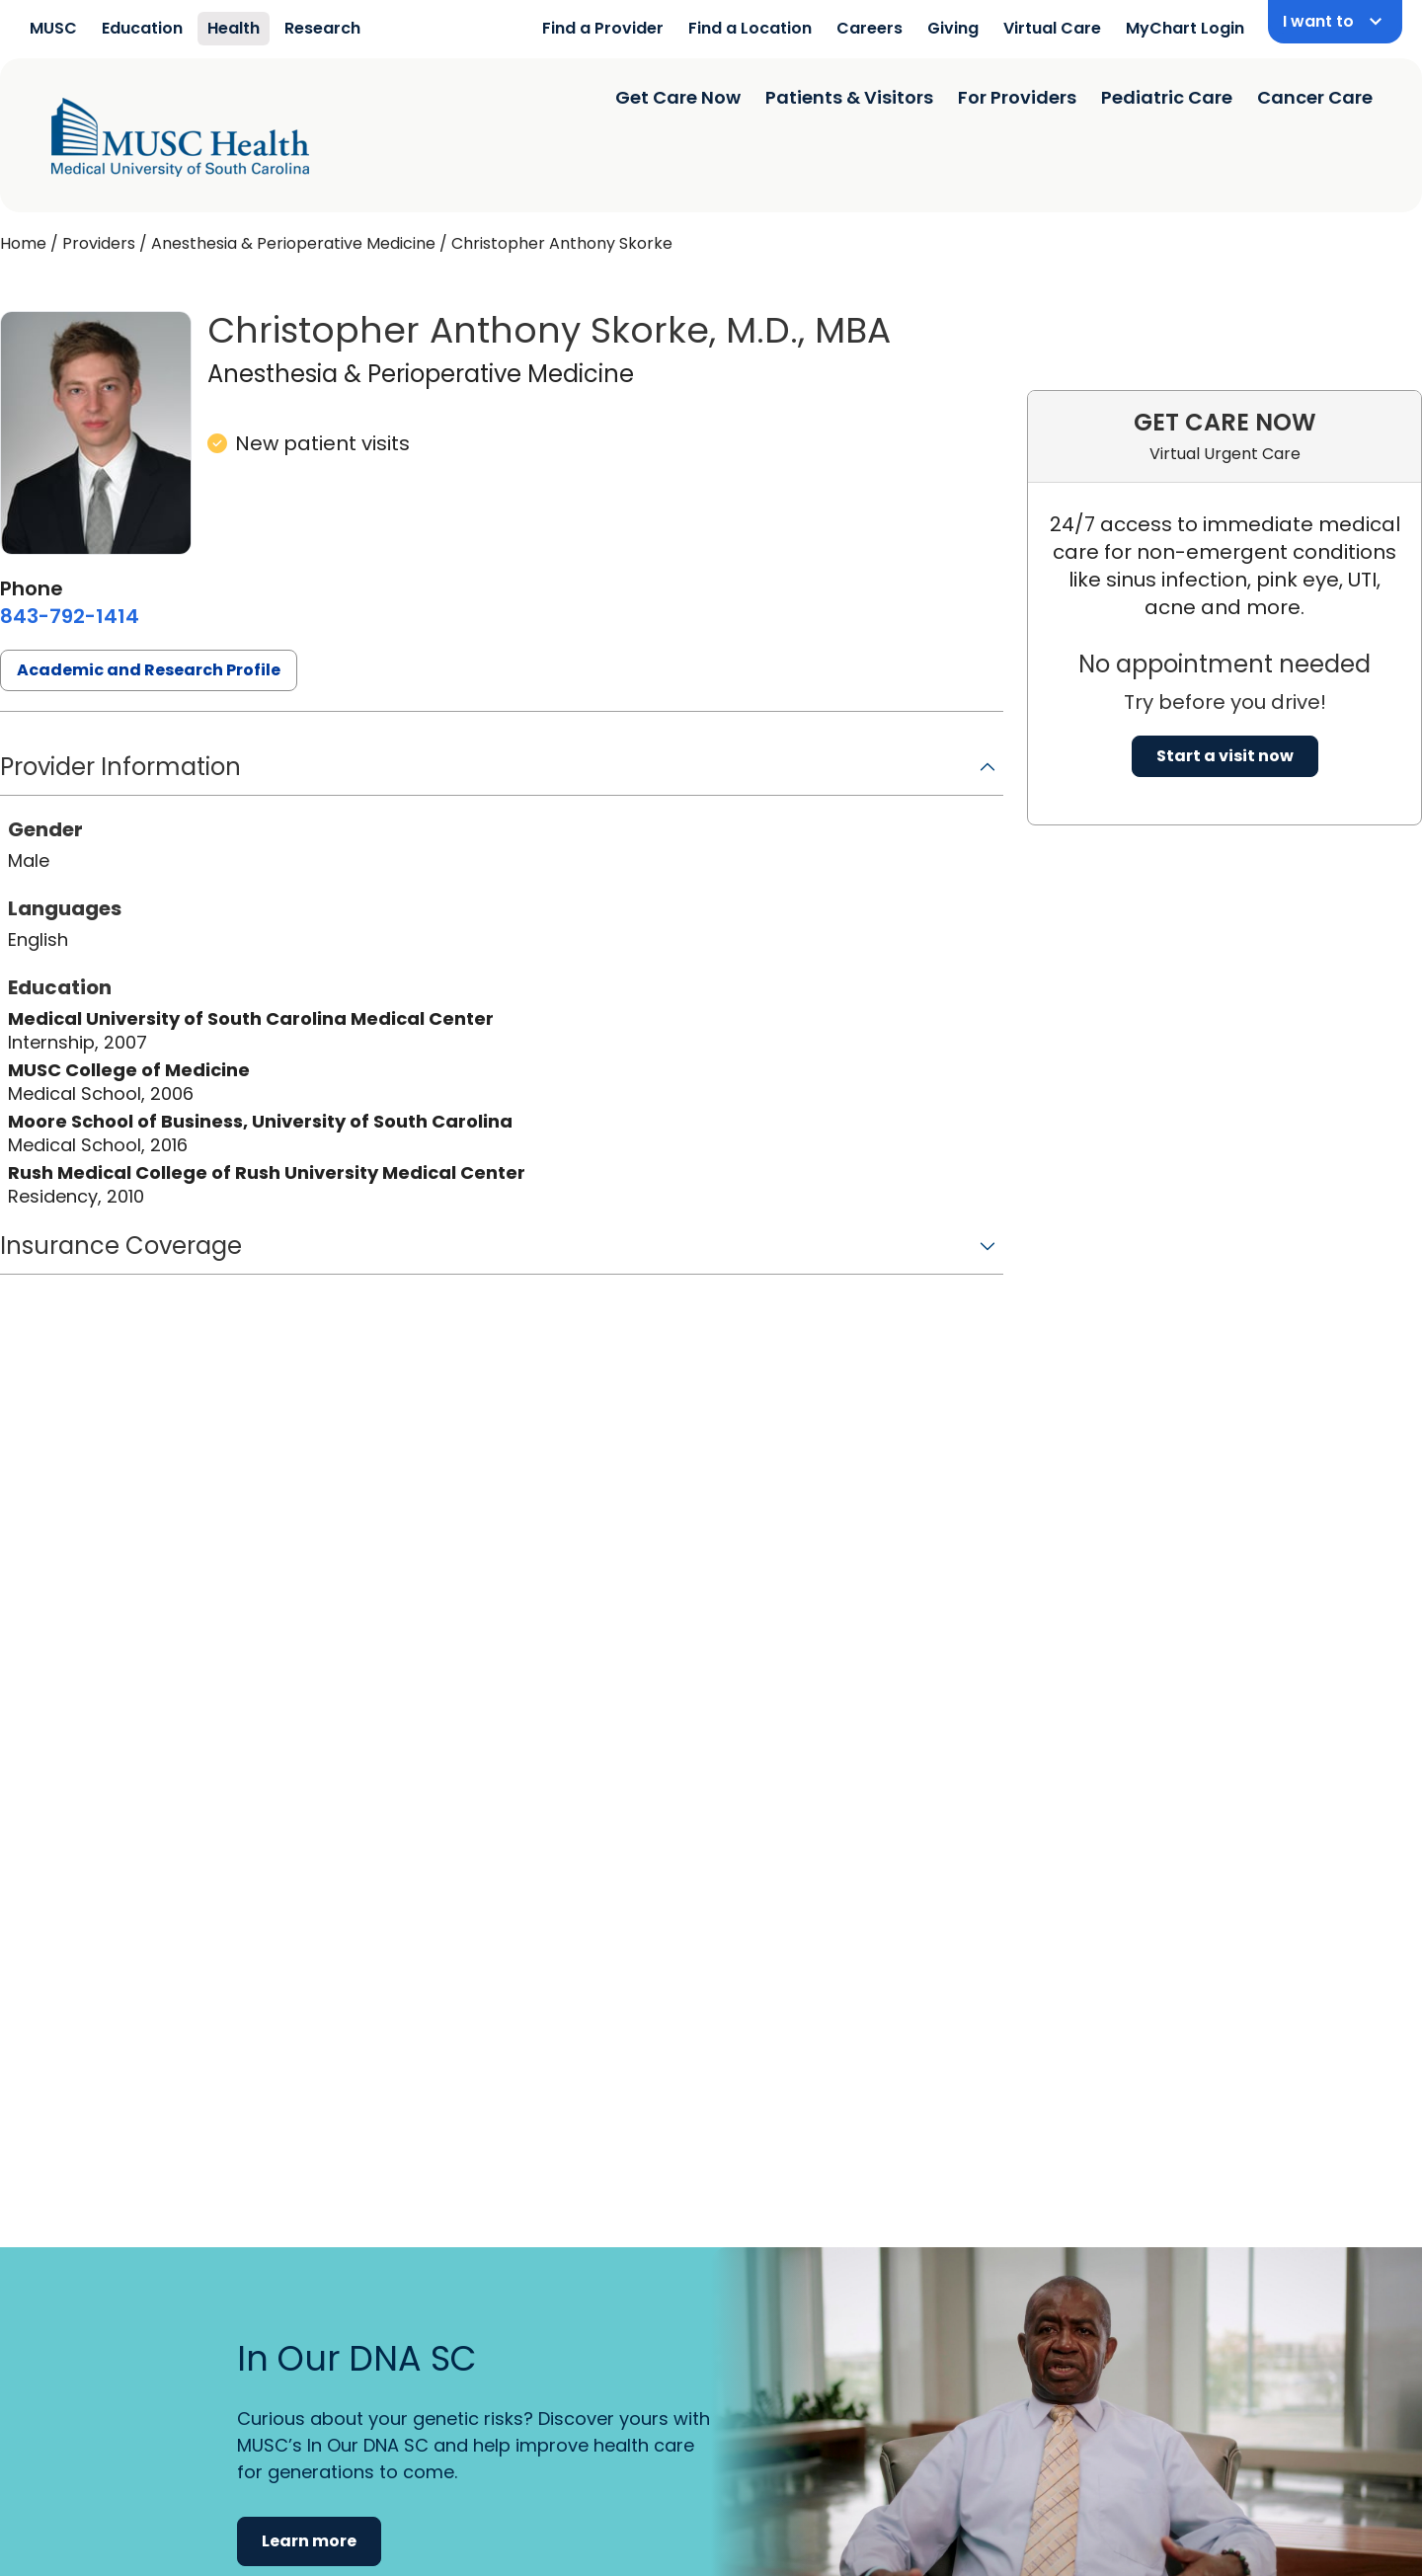 This screenshot has height=2576, width=1422. What do you see at coordinates (750, 28) in the screenshot?
I see `Find a Location` at bounding box center [750, 28].